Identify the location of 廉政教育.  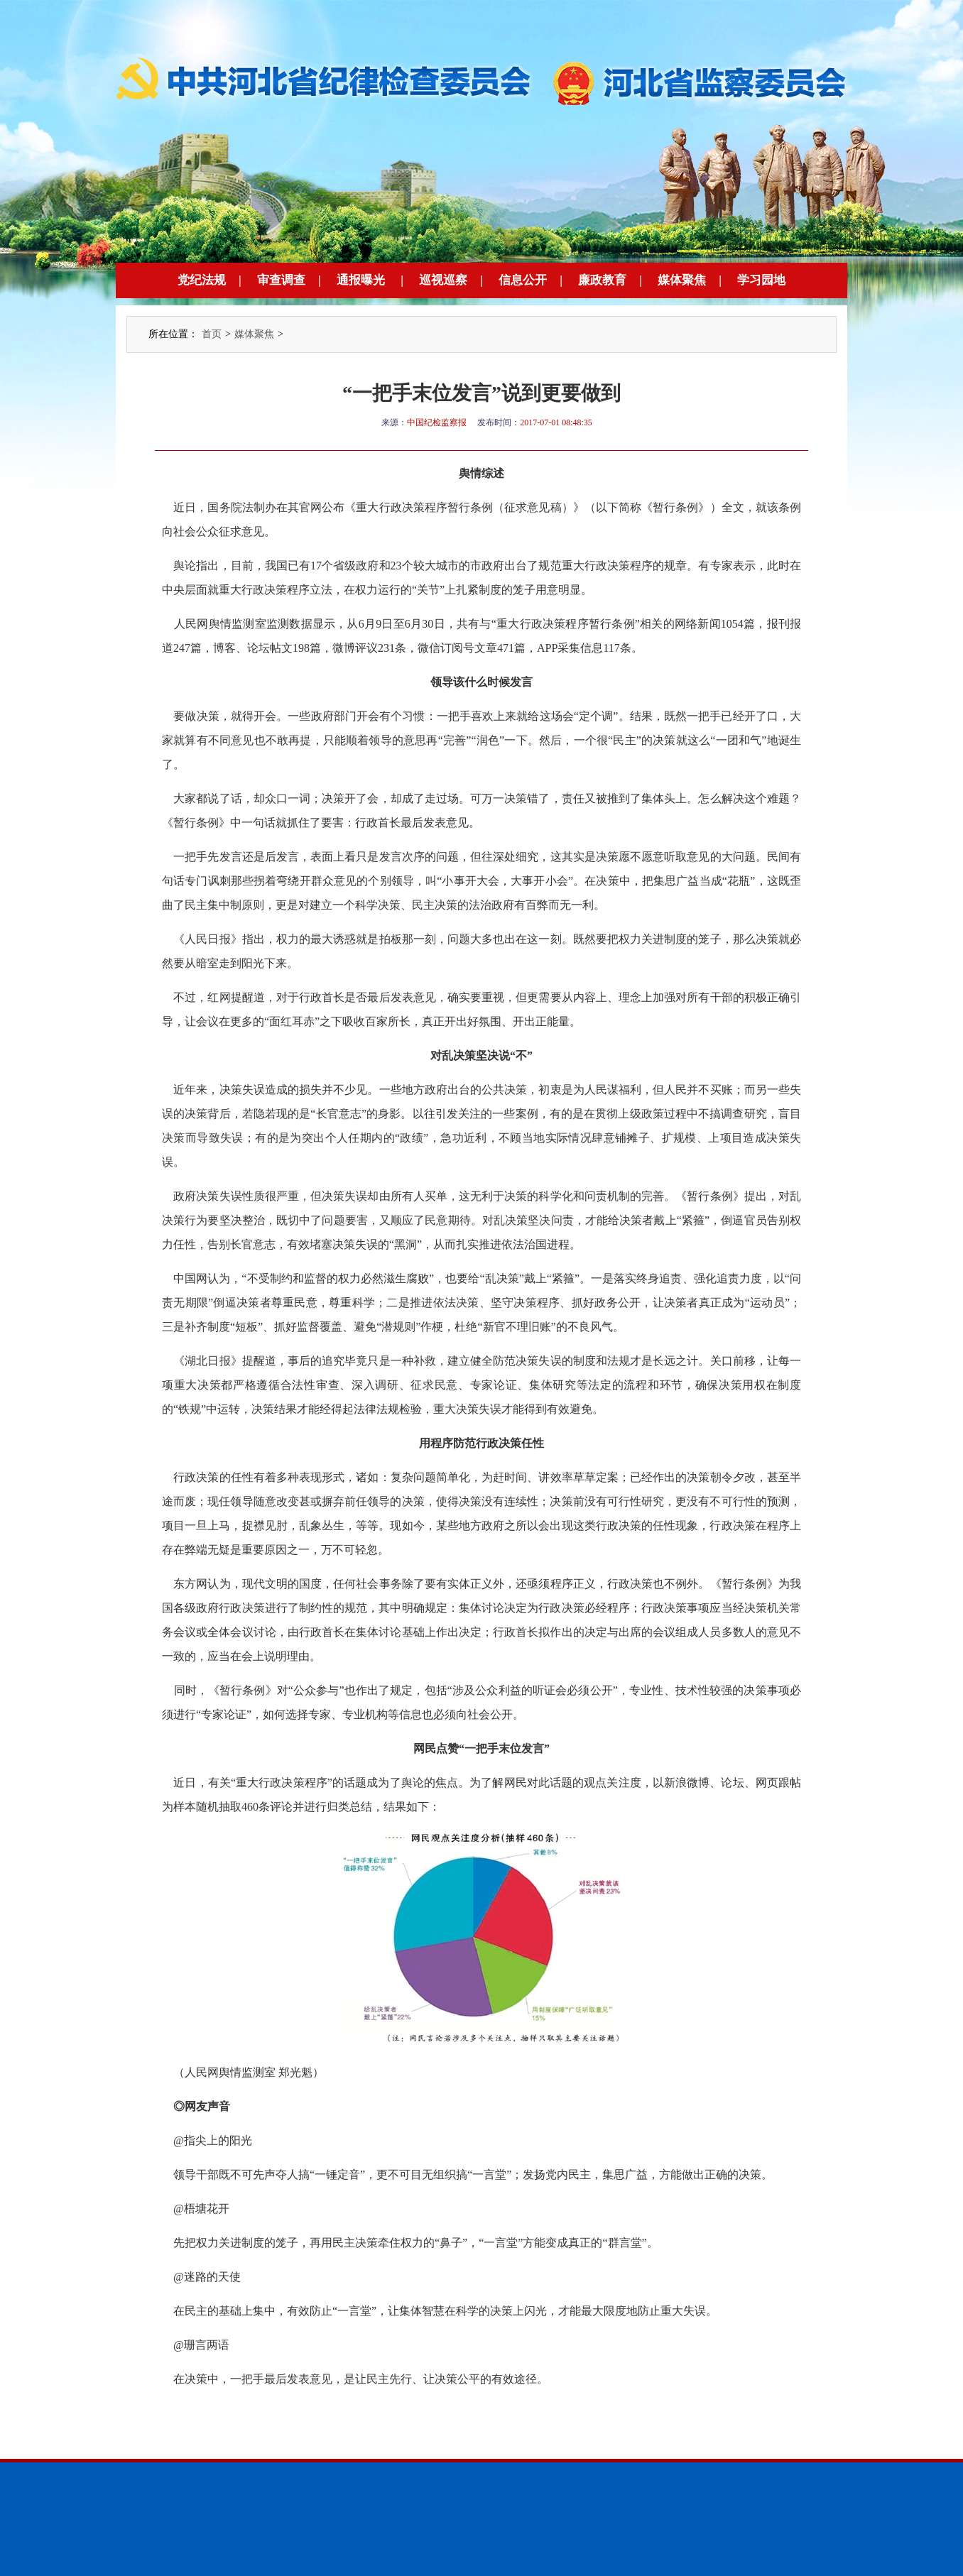
(602, 280).